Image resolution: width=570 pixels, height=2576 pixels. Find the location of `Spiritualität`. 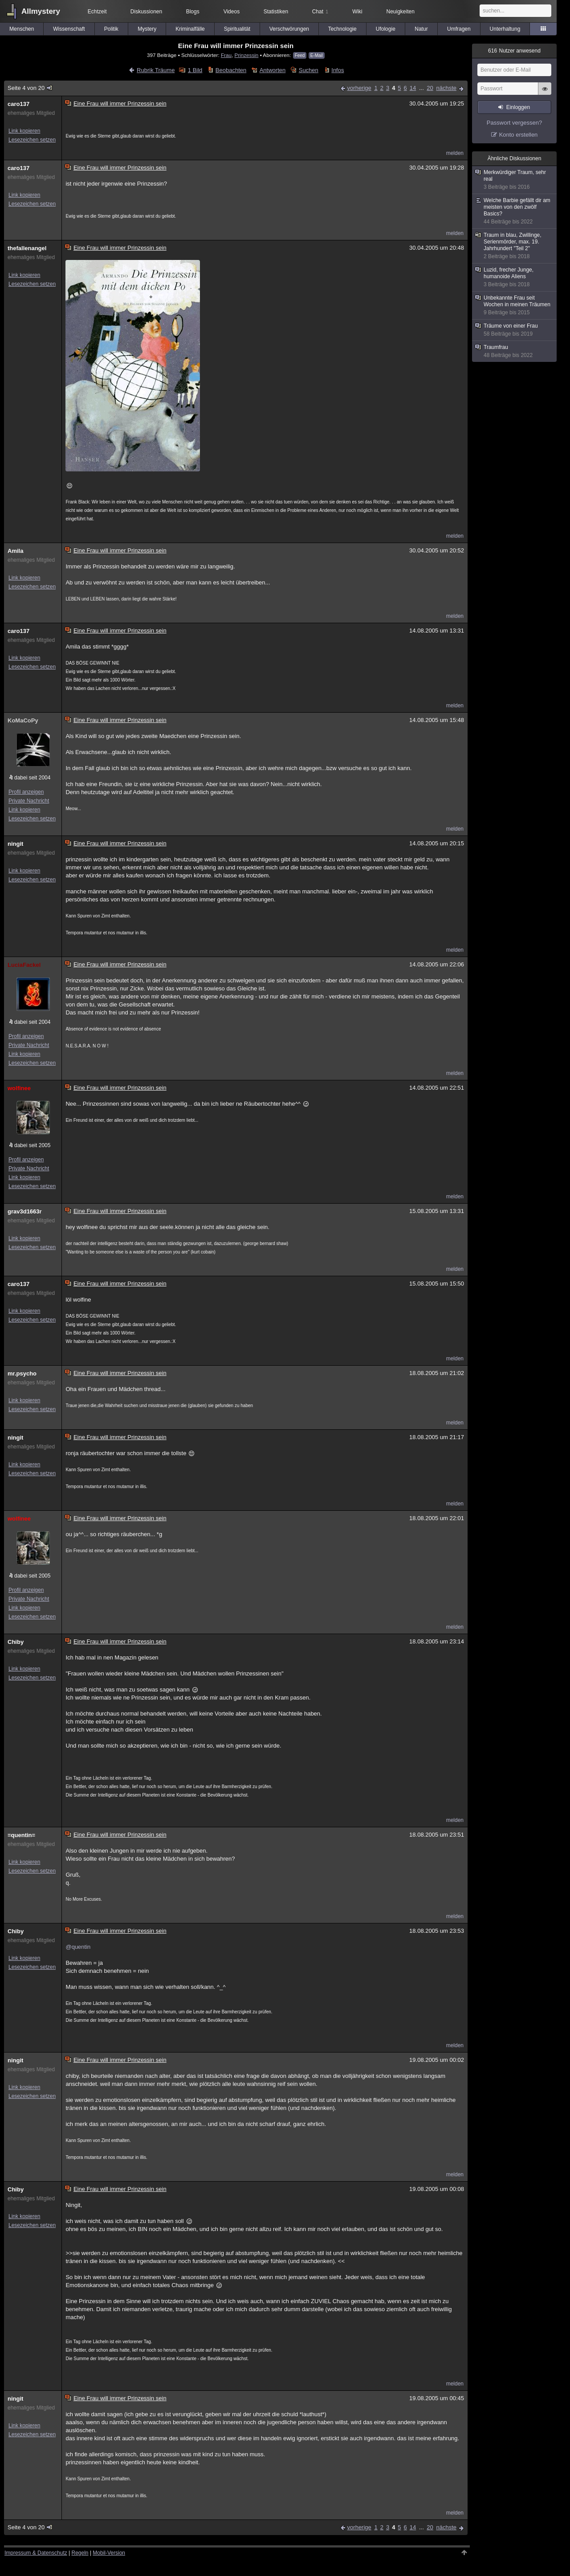

Spiritualität is located at coordinates (237, 29).